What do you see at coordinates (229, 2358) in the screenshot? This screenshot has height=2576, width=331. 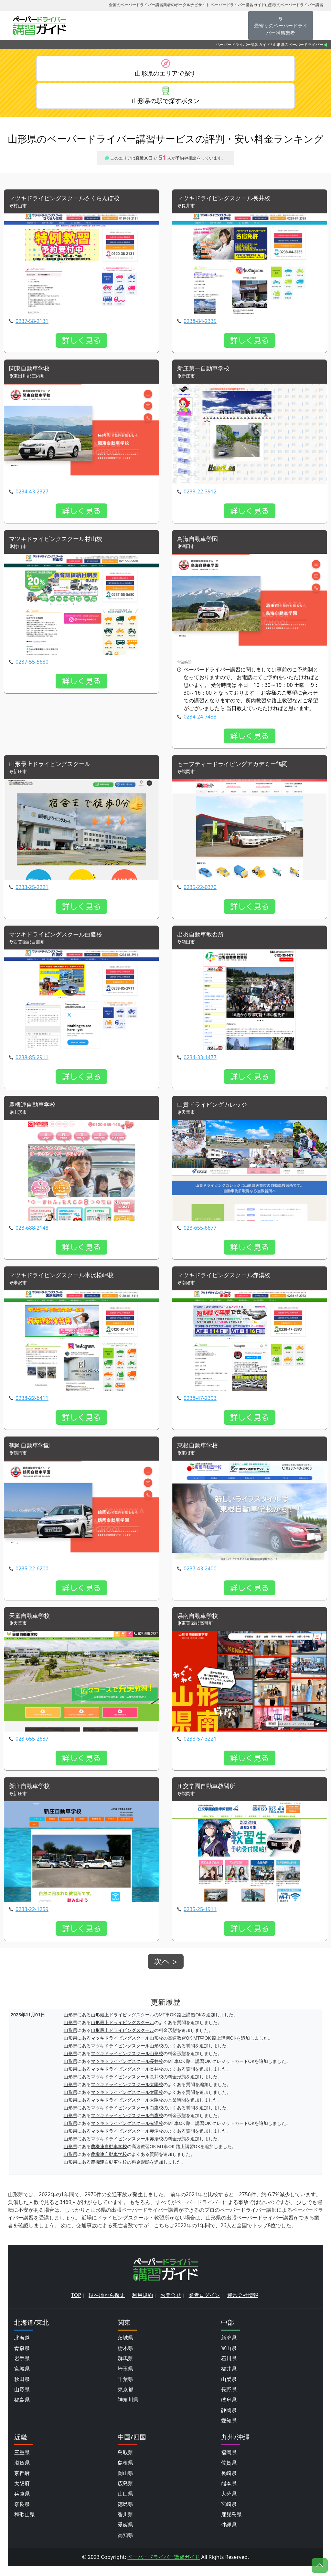 I see `富山県` at bounding box center [229, 2358].